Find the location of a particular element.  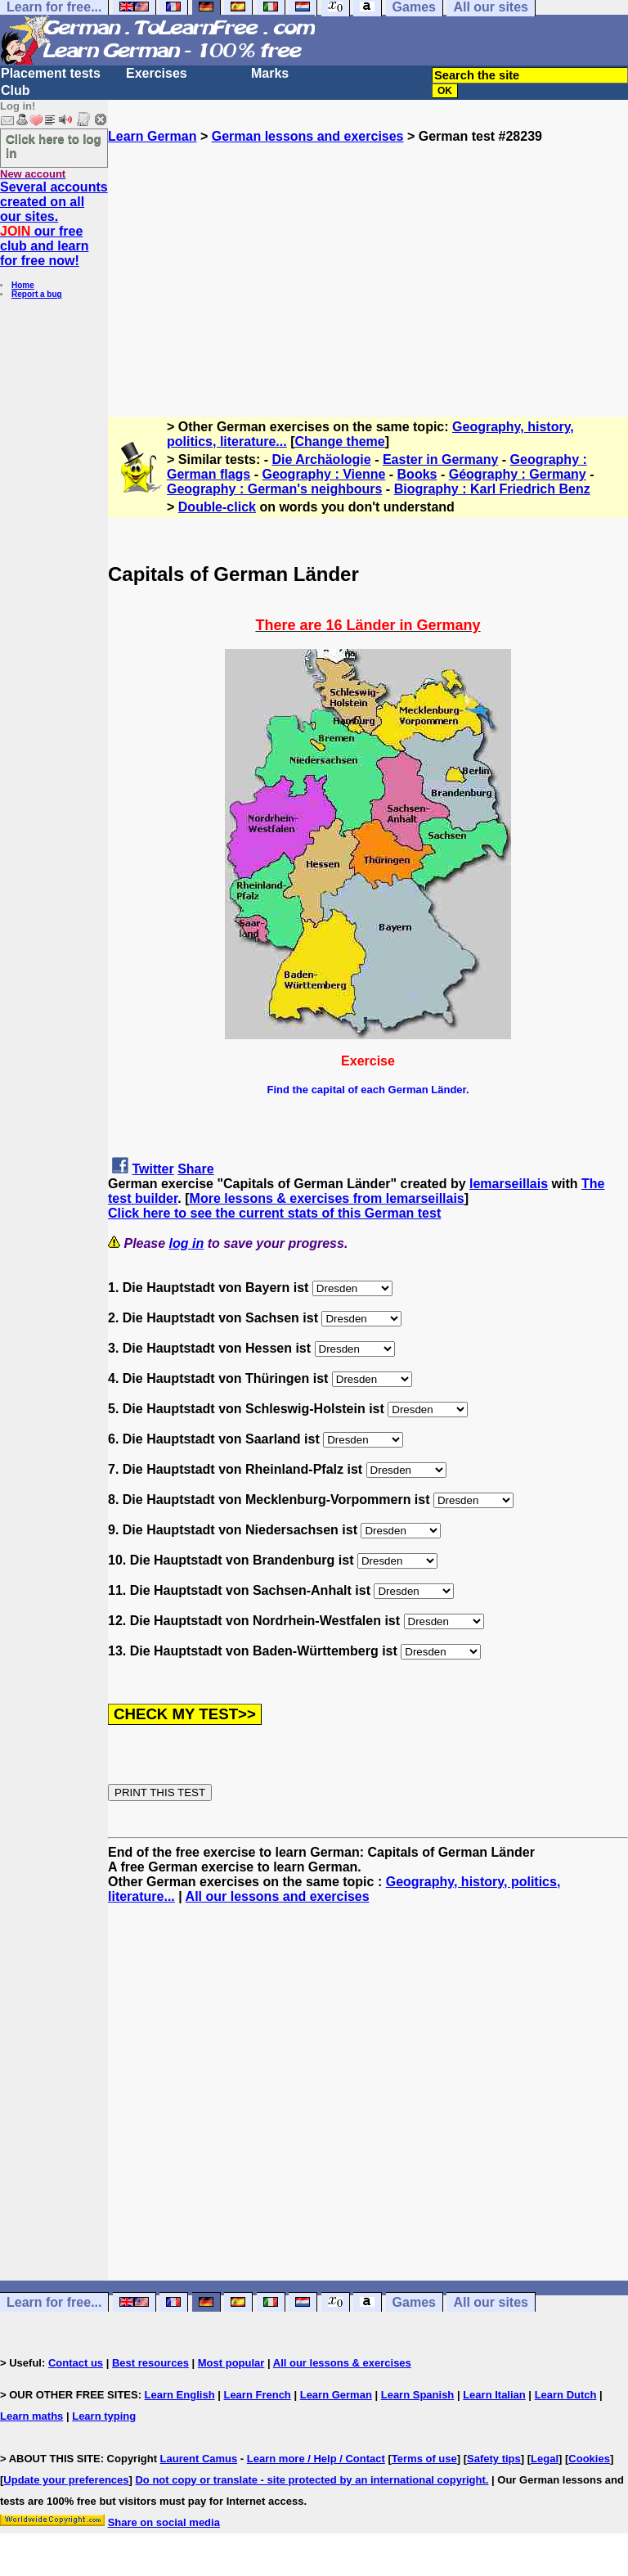

Laurent Camus is located at coordinates (199, 2458).